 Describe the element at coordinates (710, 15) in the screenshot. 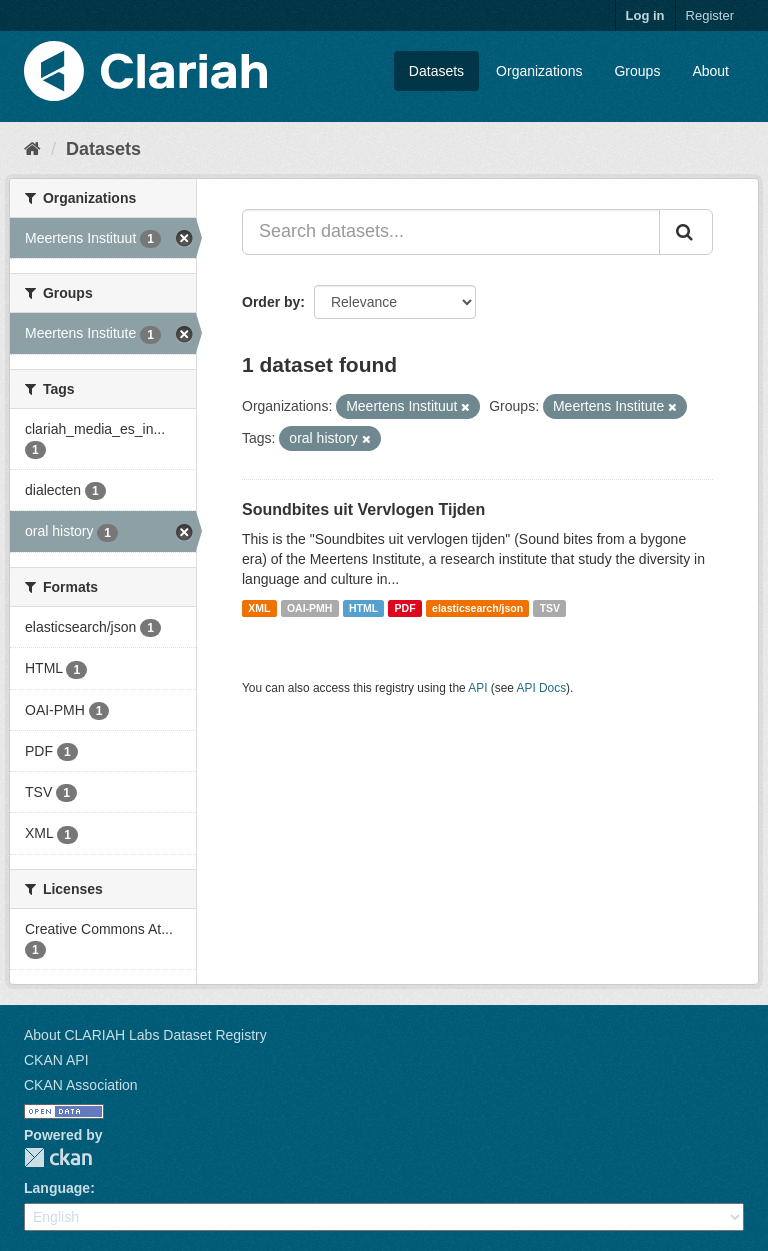

I see `Register` at that location.